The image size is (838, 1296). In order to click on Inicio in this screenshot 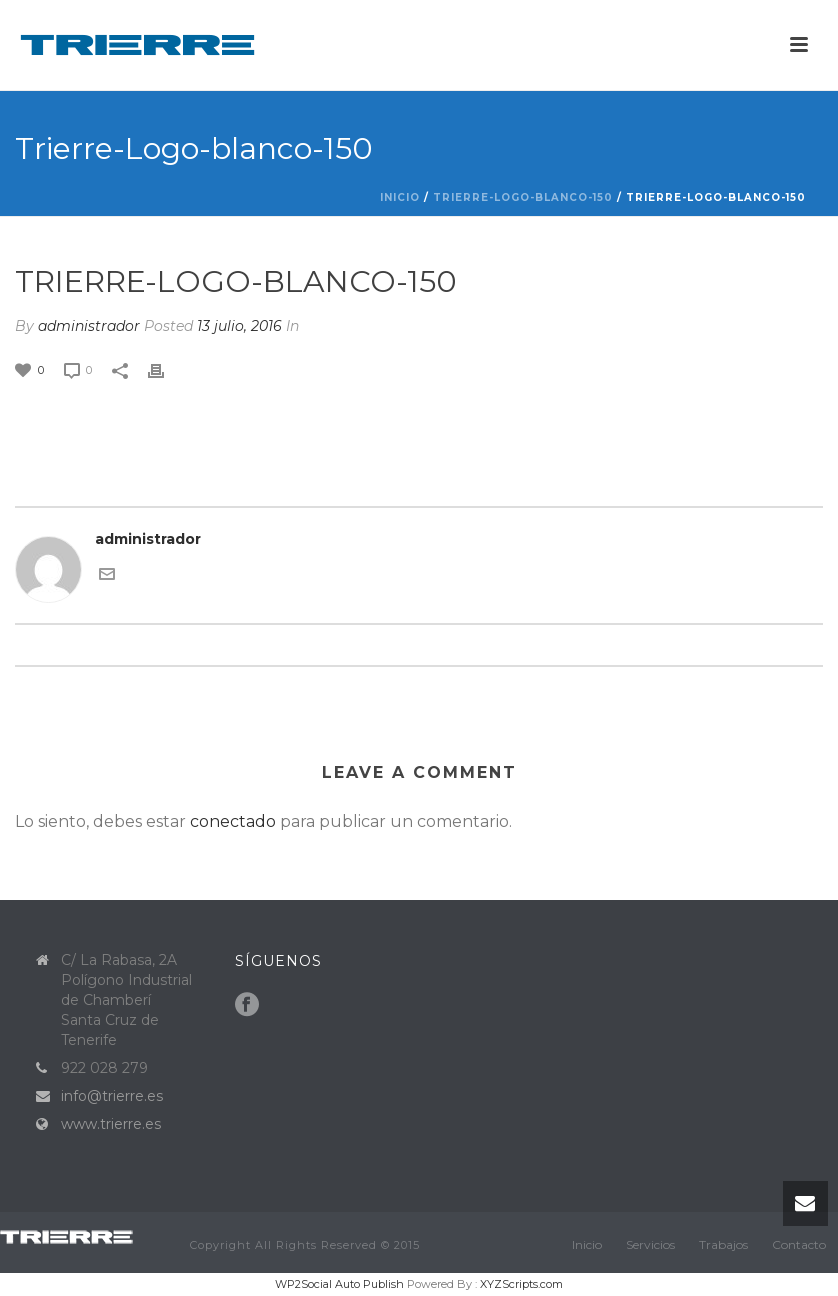, I will do `click(400, 197)`.